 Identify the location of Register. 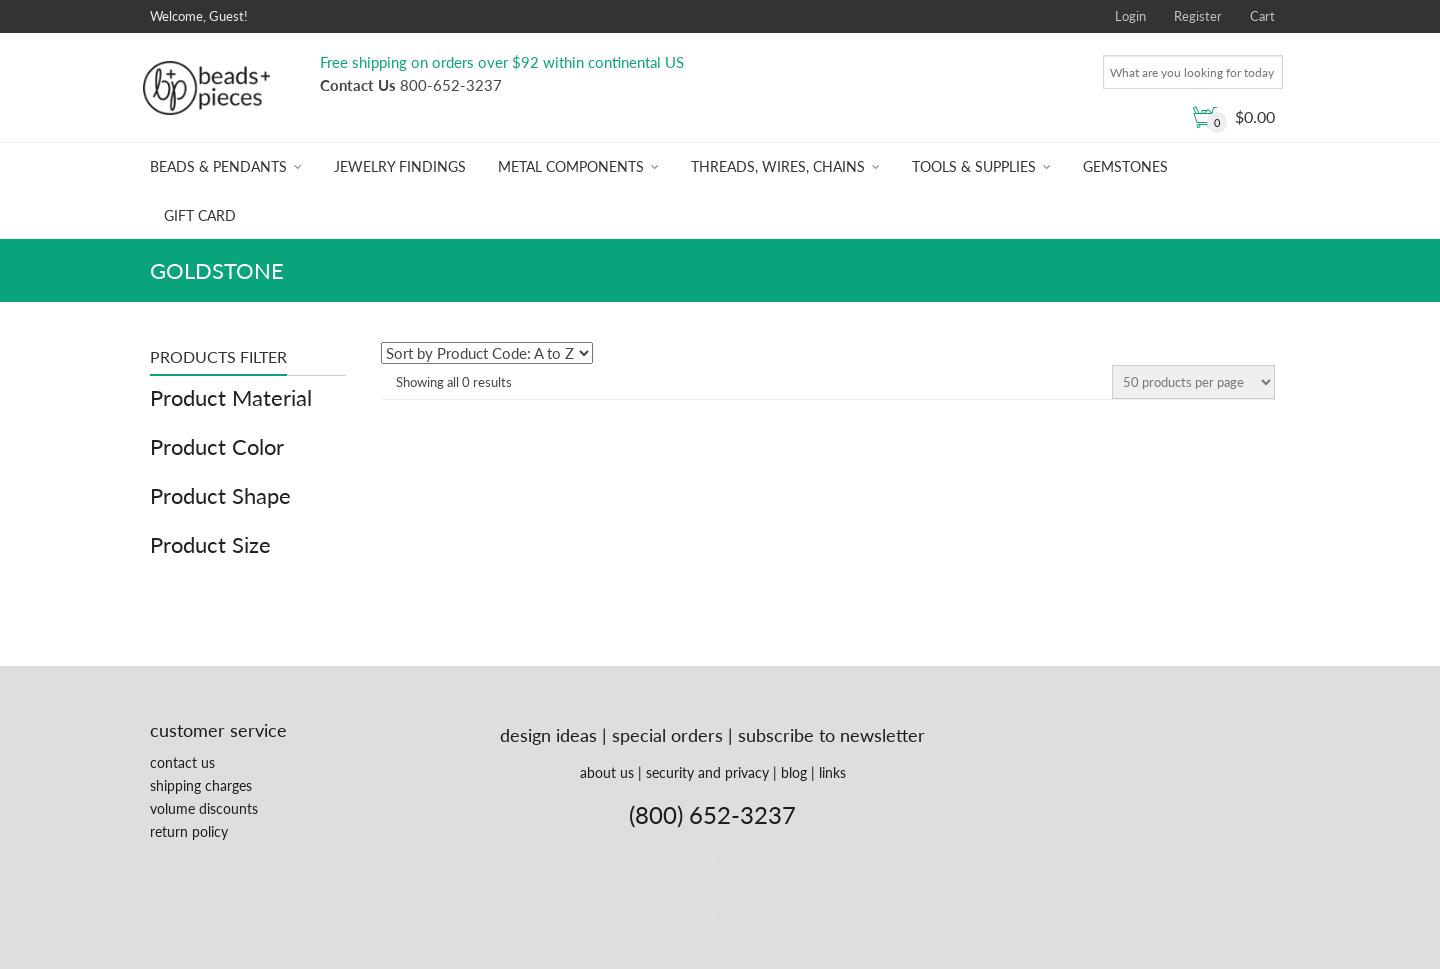
(1198, 16).